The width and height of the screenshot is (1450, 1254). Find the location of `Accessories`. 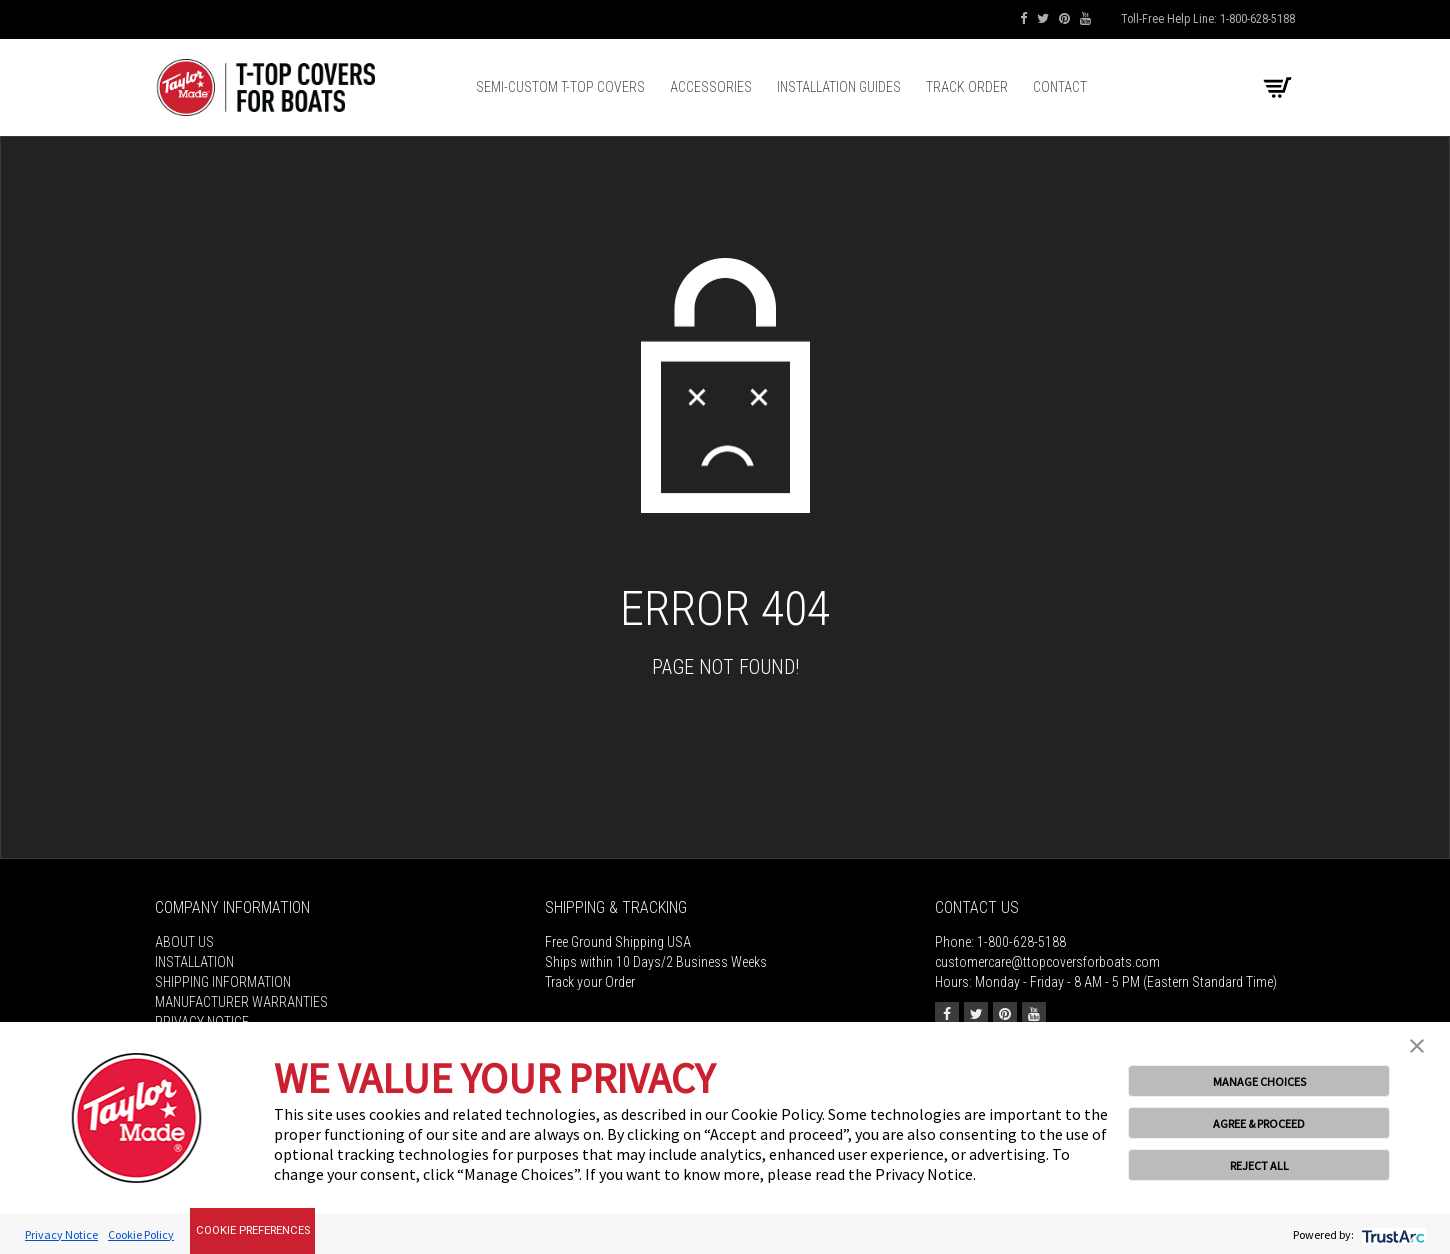

Accessories is located at coordinates (711, 87).